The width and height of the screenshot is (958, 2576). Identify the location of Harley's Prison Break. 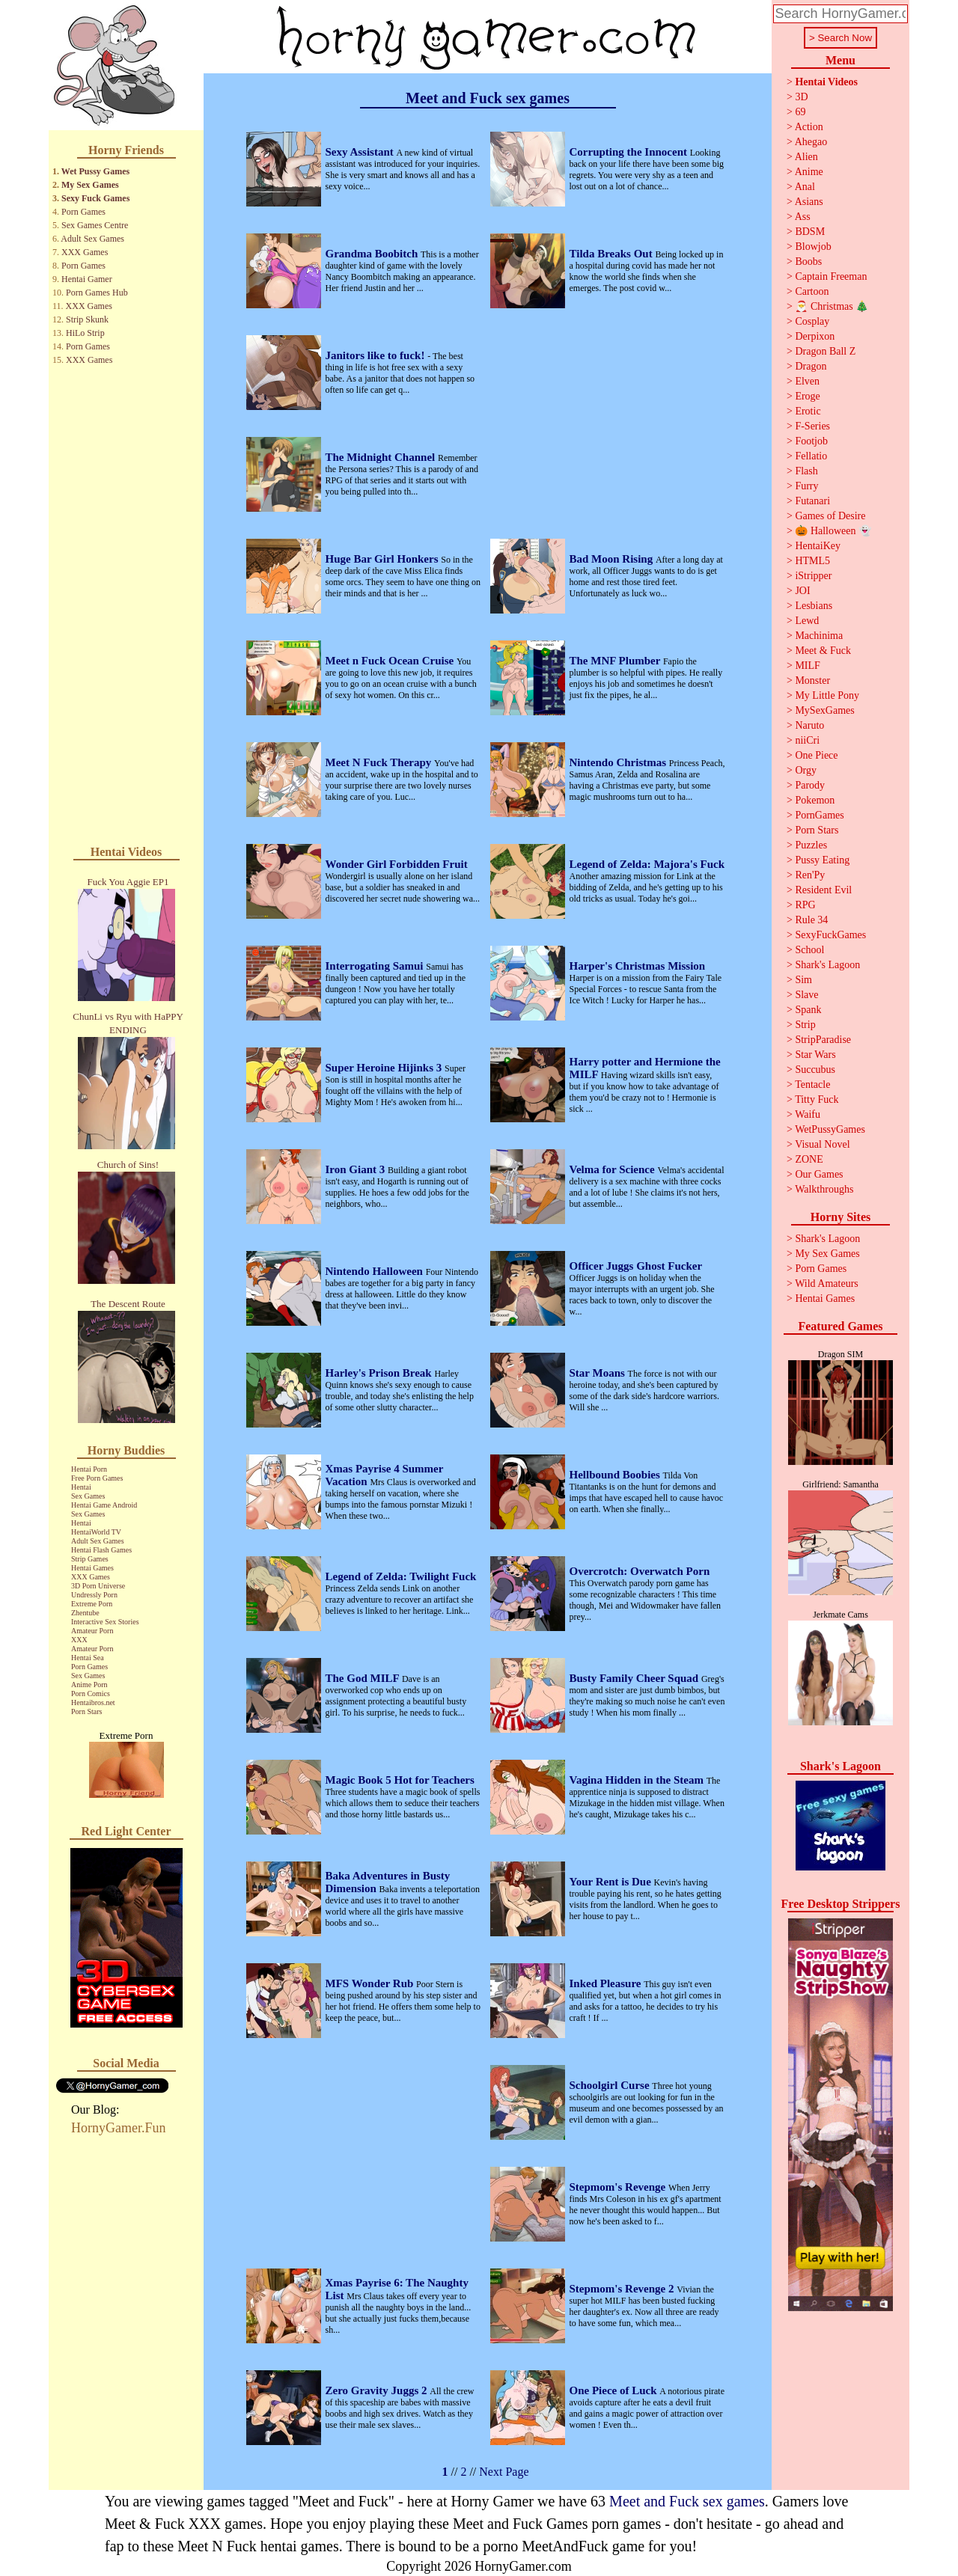
(380, 1373).